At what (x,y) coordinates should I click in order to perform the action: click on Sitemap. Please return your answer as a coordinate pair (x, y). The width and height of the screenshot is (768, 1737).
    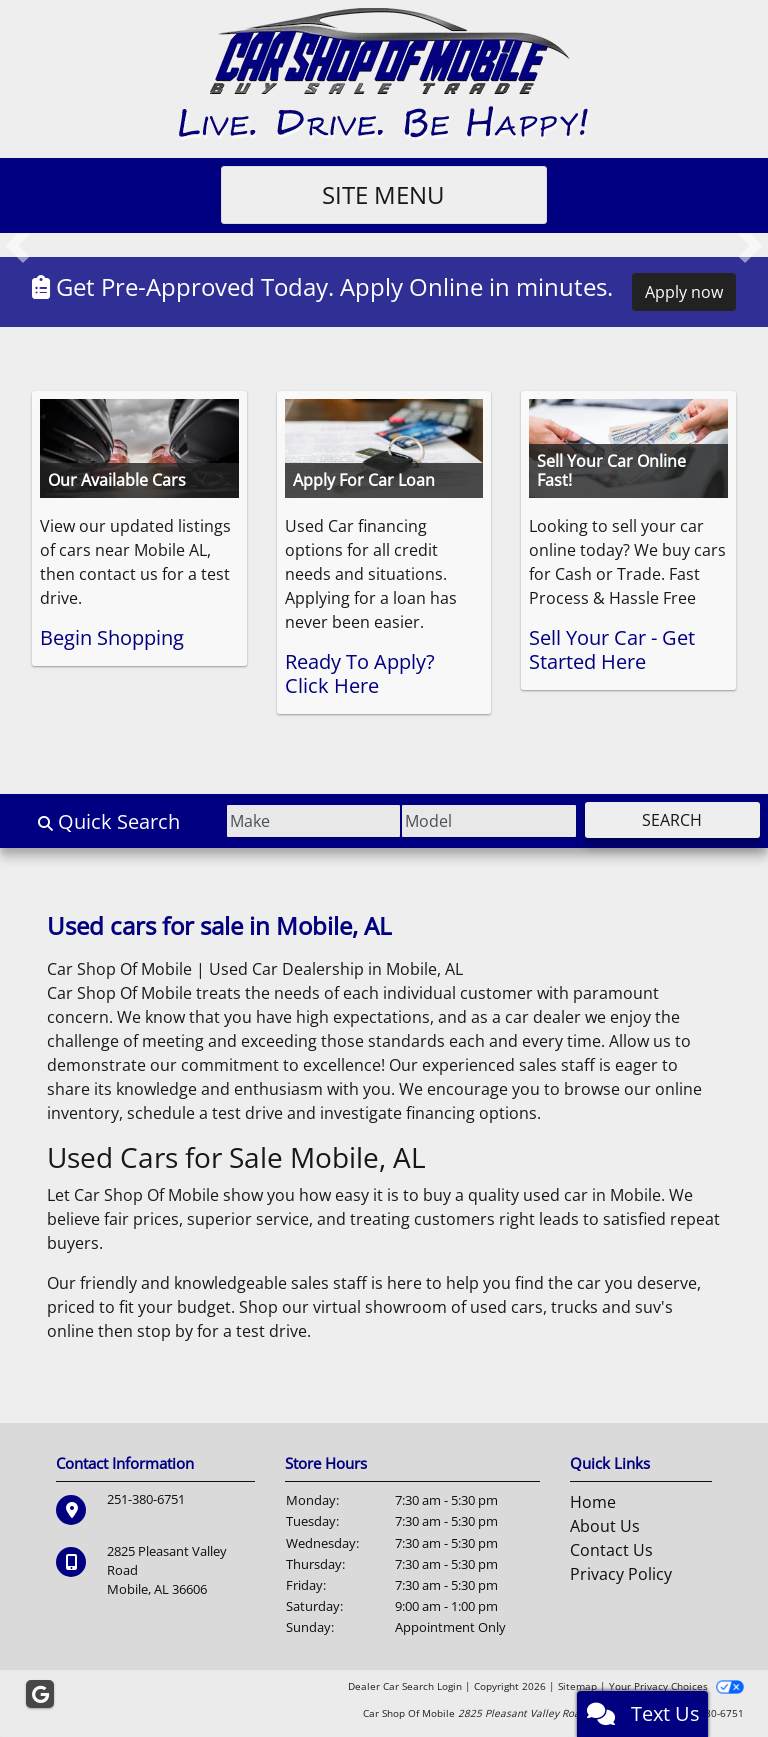
    Looking at the image, I should click on (577, 1686).